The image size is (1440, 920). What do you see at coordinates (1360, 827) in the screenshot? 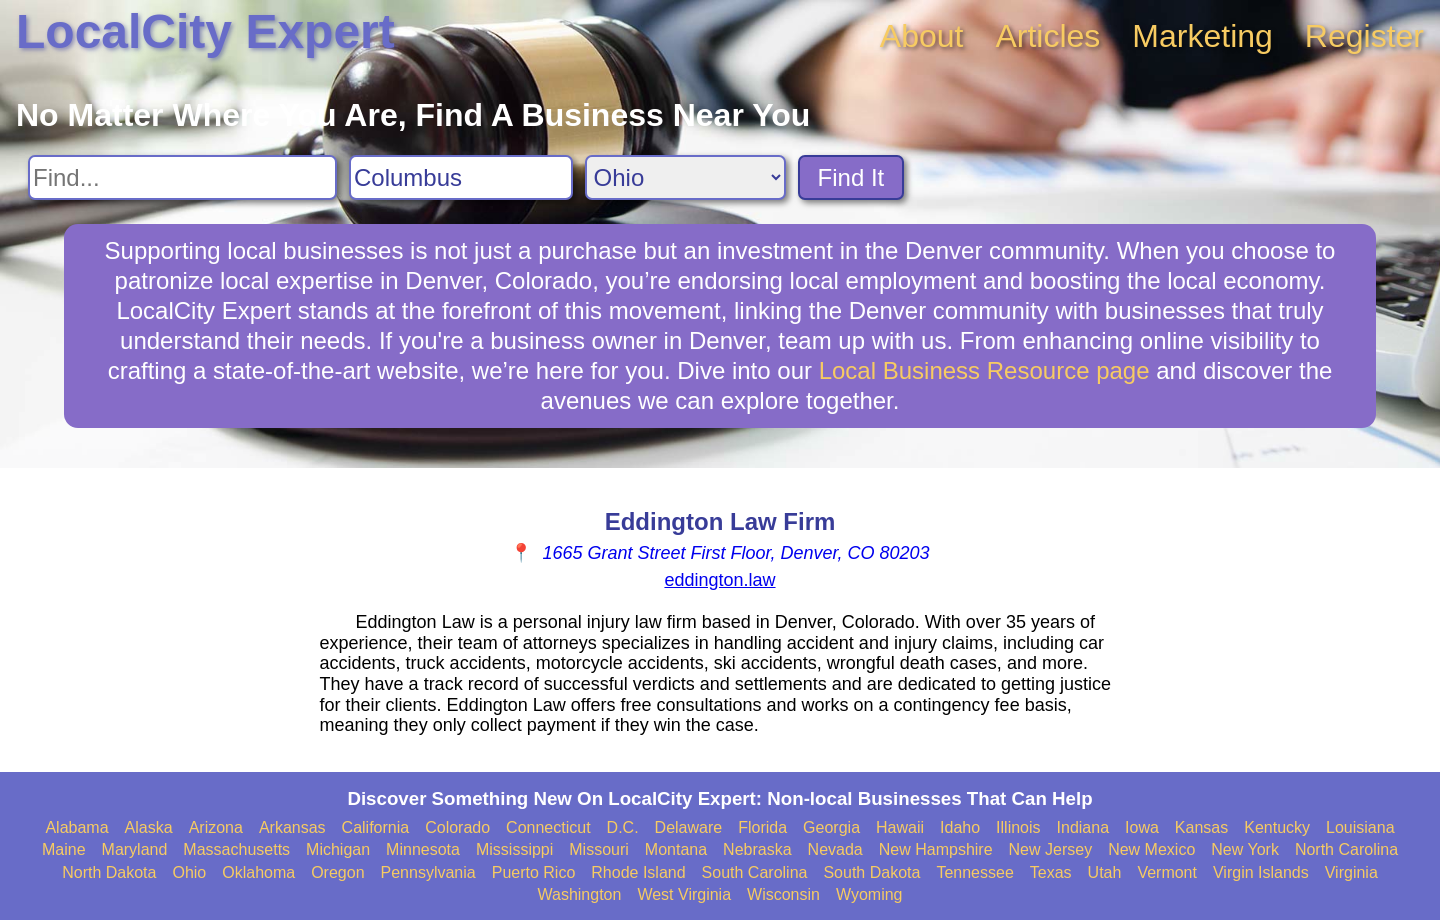
I see `Louisiana` at bounding box center [1360, 827].